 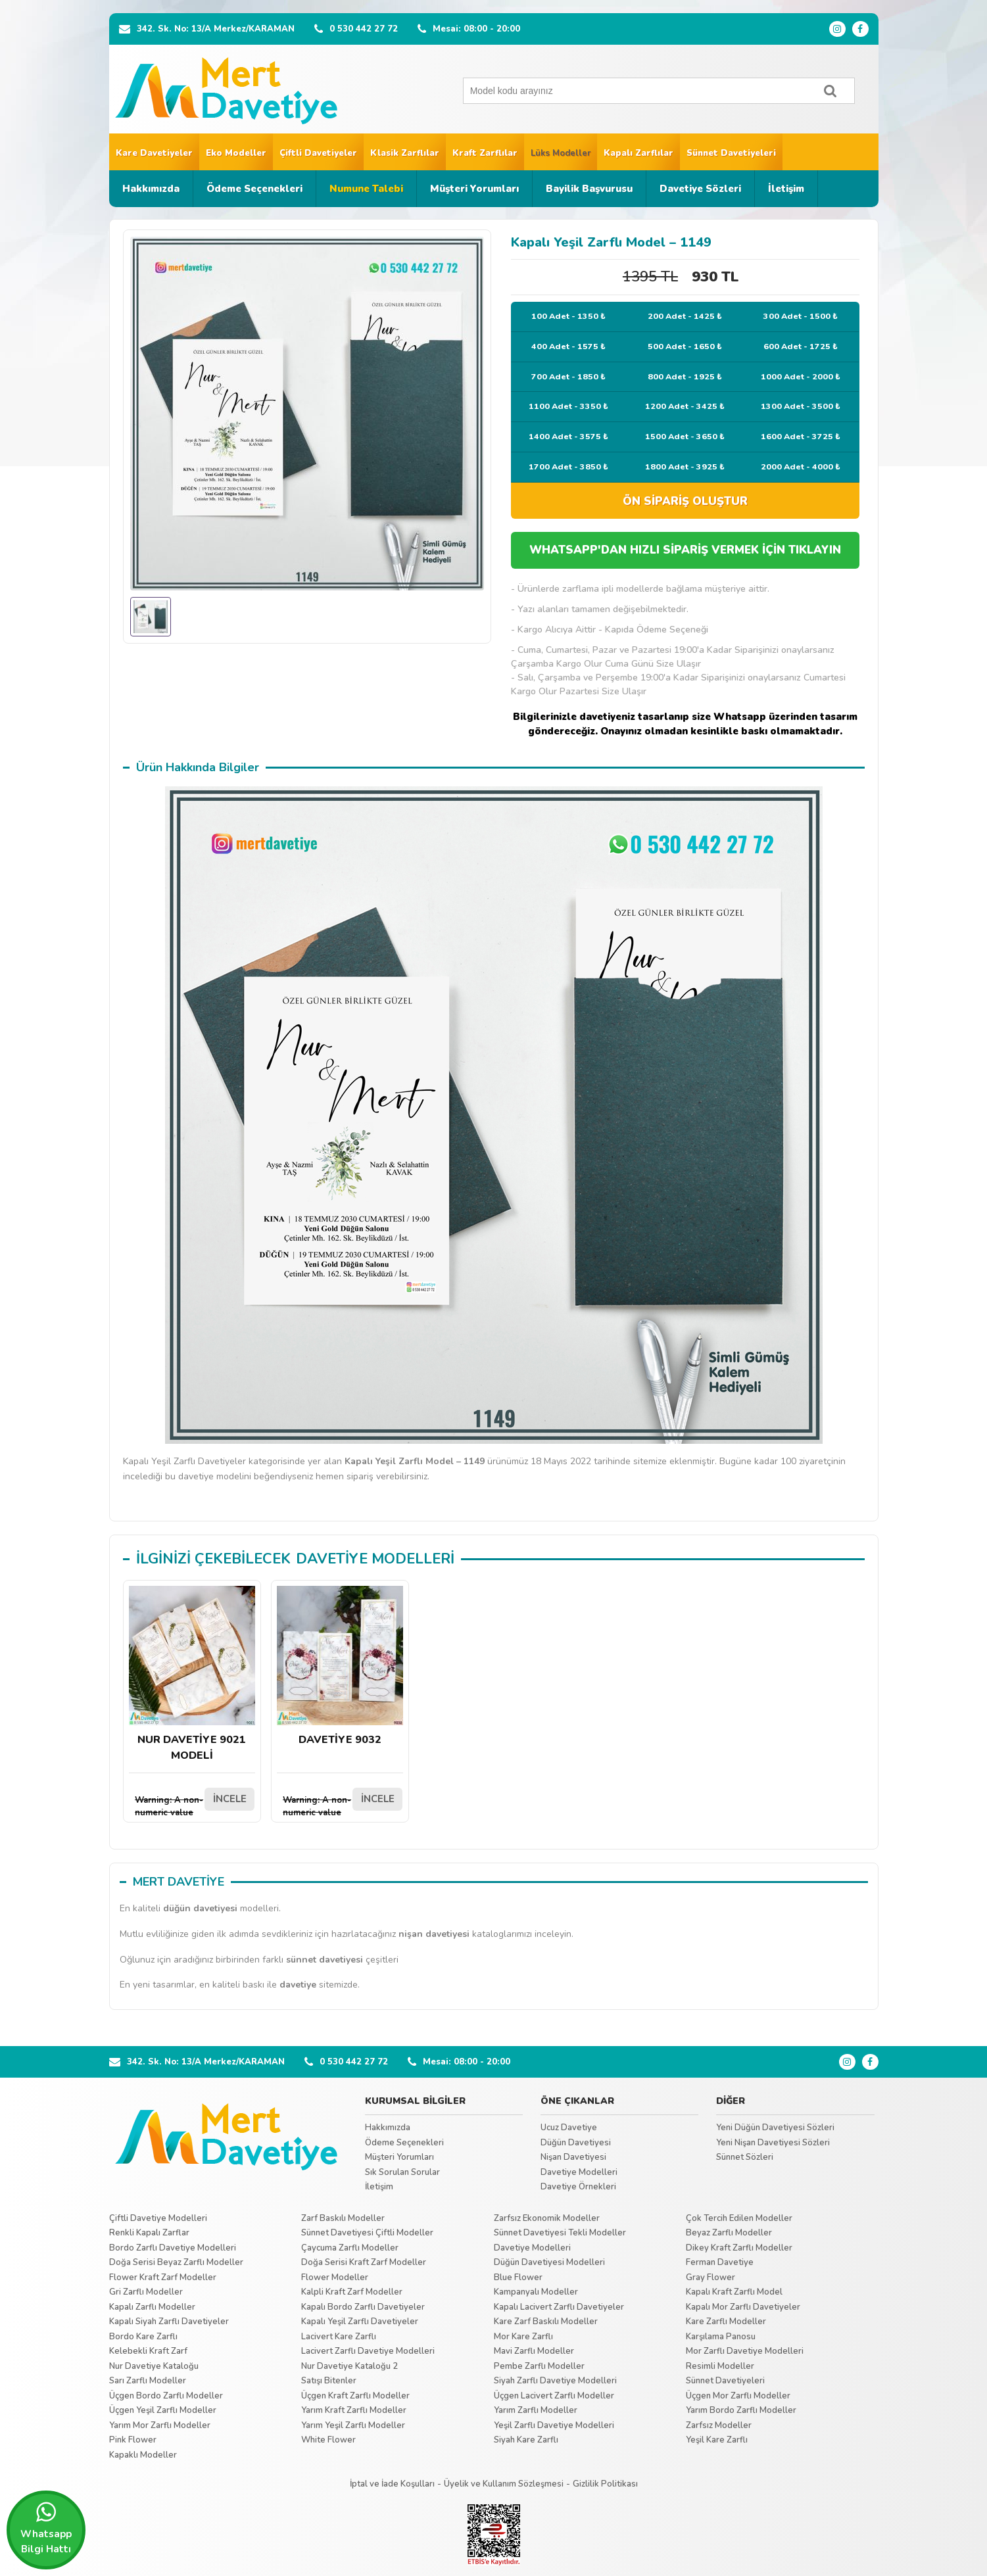 I want to click on İptal ve İade Koşulları, so click(x=392, y=2484).